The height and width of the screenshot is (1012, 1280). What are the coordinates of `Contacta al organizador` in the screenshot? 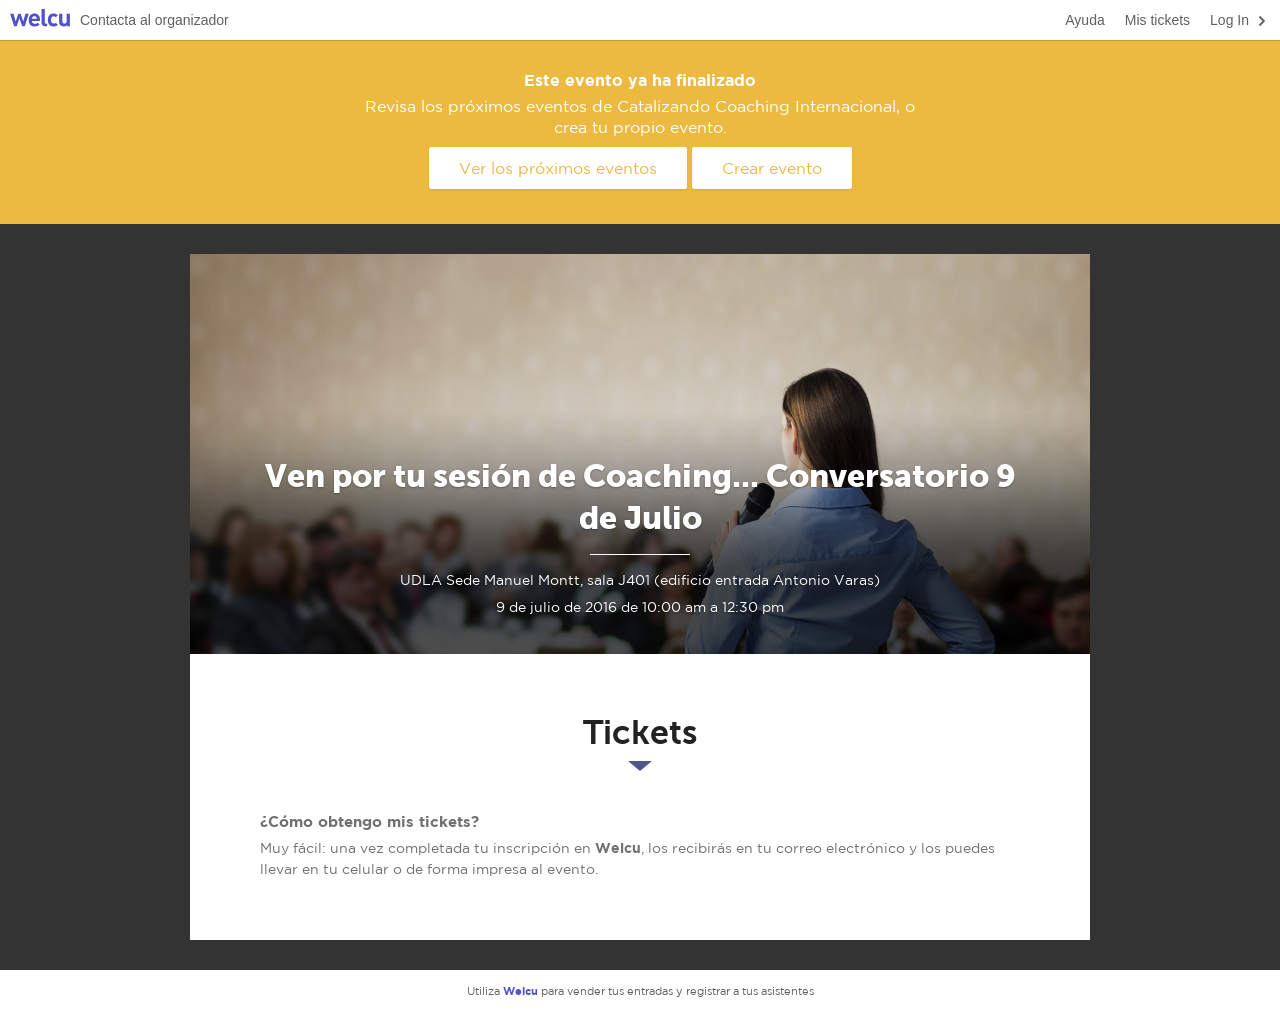 It's located at (154, 20).